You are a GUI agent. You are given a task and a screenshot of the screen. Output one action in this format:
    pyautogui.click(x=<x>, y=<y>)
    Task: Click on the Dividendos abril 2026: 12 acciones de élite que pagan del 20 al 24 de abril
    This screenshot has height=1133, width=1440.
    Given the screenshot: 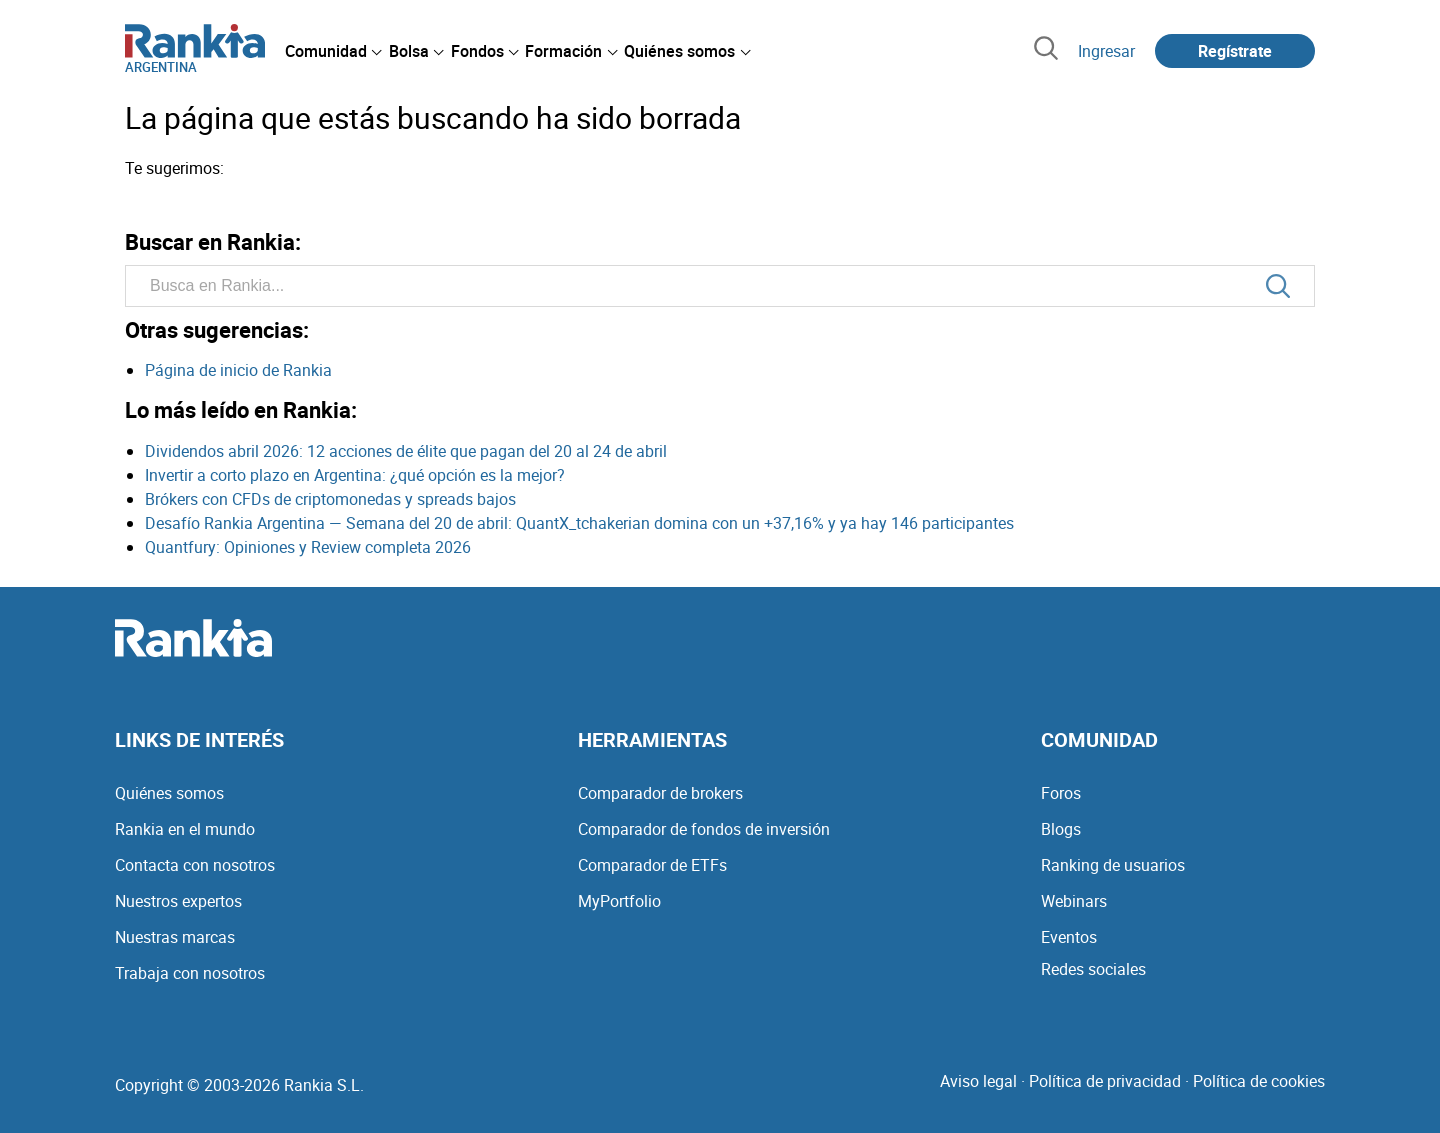 What is the action you would take?
    pyautogui.click(x=406, y=451)
    